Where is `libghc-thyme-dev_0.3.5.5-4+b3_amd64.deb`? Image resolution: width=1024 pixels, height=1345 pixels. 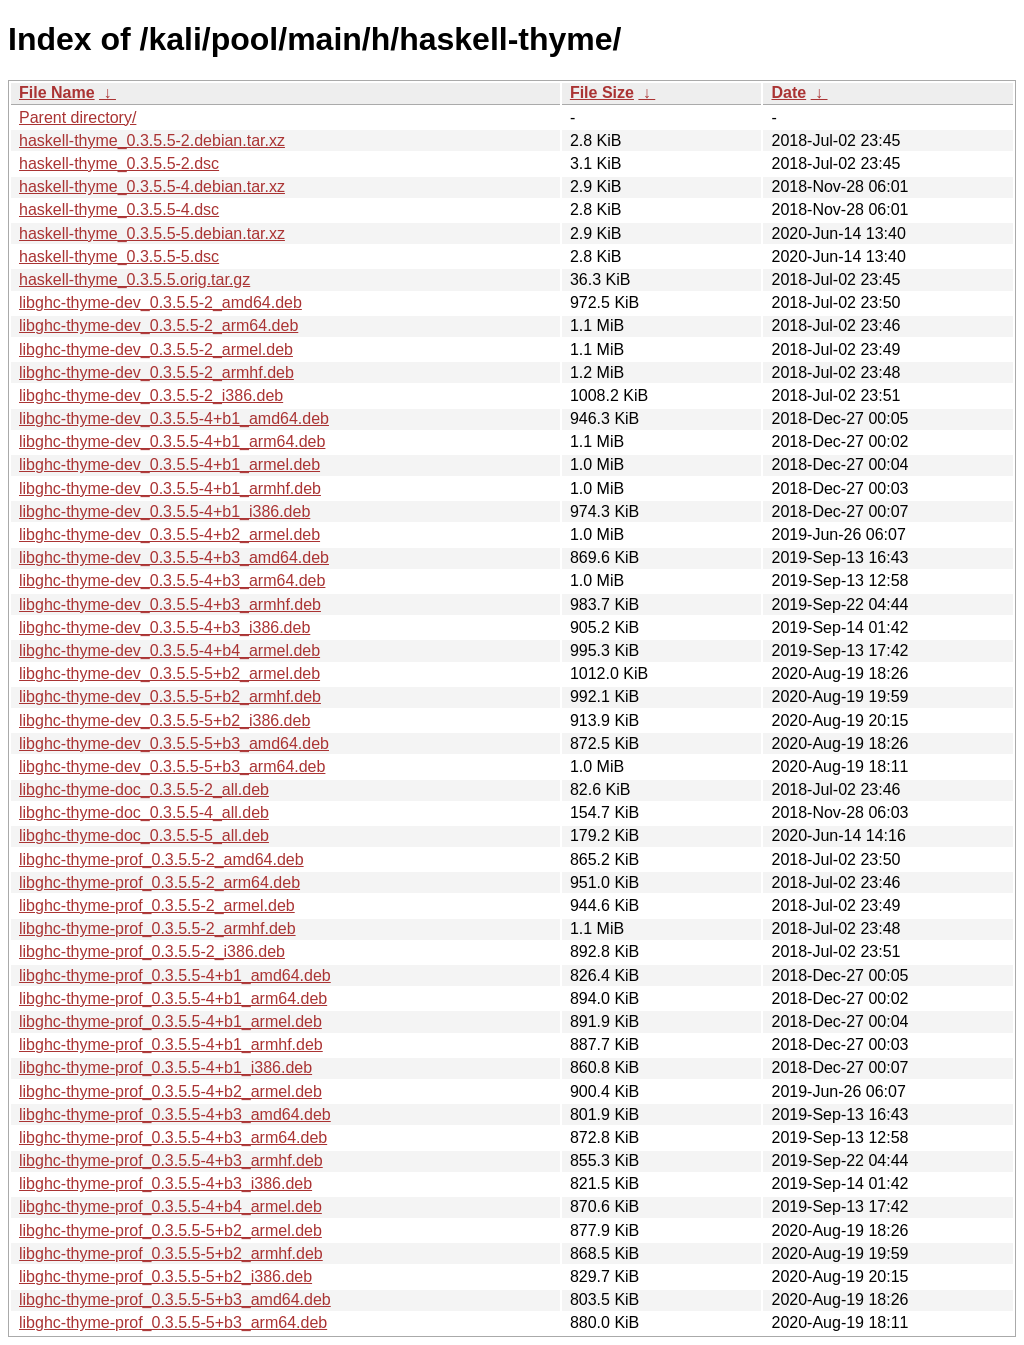 libghc-thyme-dev_0.3.5.5-4+b3_amd64.deb is located at coordinates (174, 557).